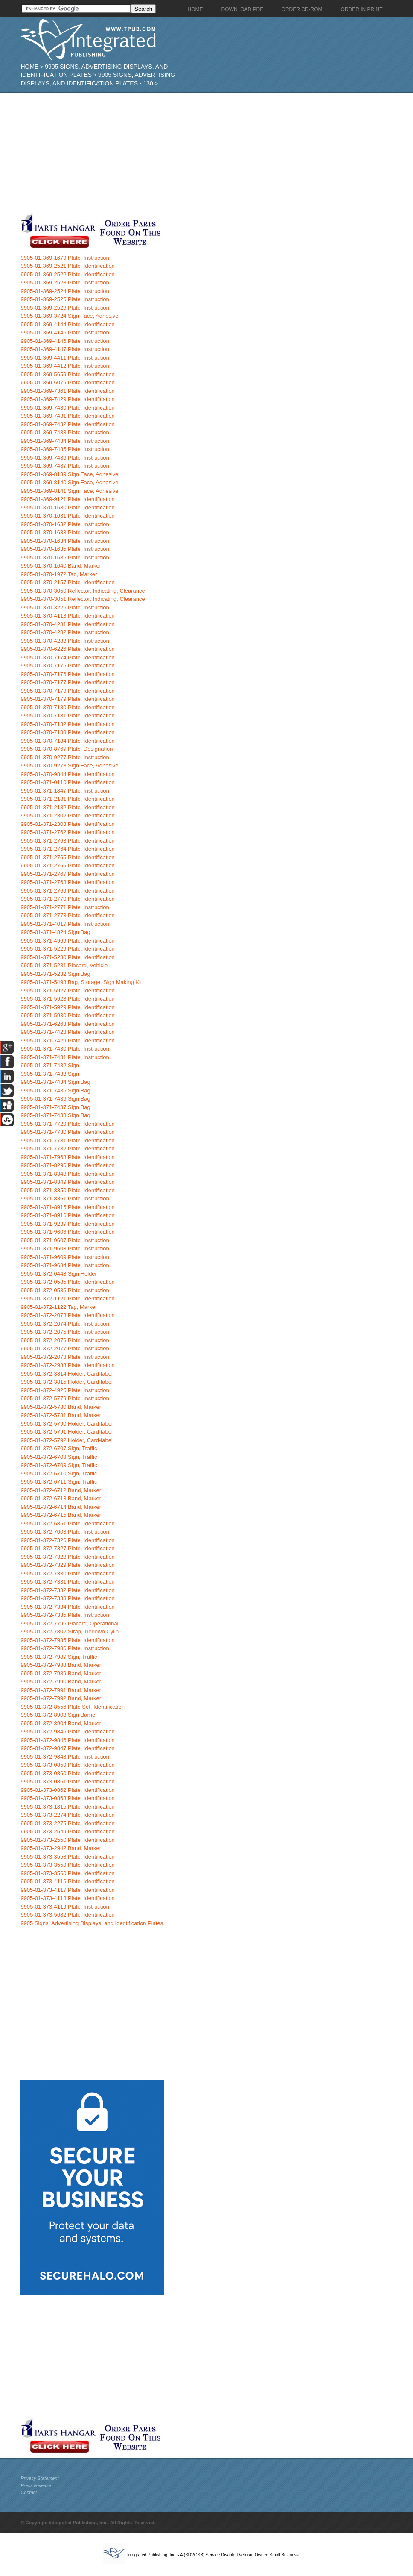 The image size is (413, 2576). Describe the element at coordinates (67, 865) in the screenshot. I see `9905-01-371-2766 Plate, Identification` at that location.